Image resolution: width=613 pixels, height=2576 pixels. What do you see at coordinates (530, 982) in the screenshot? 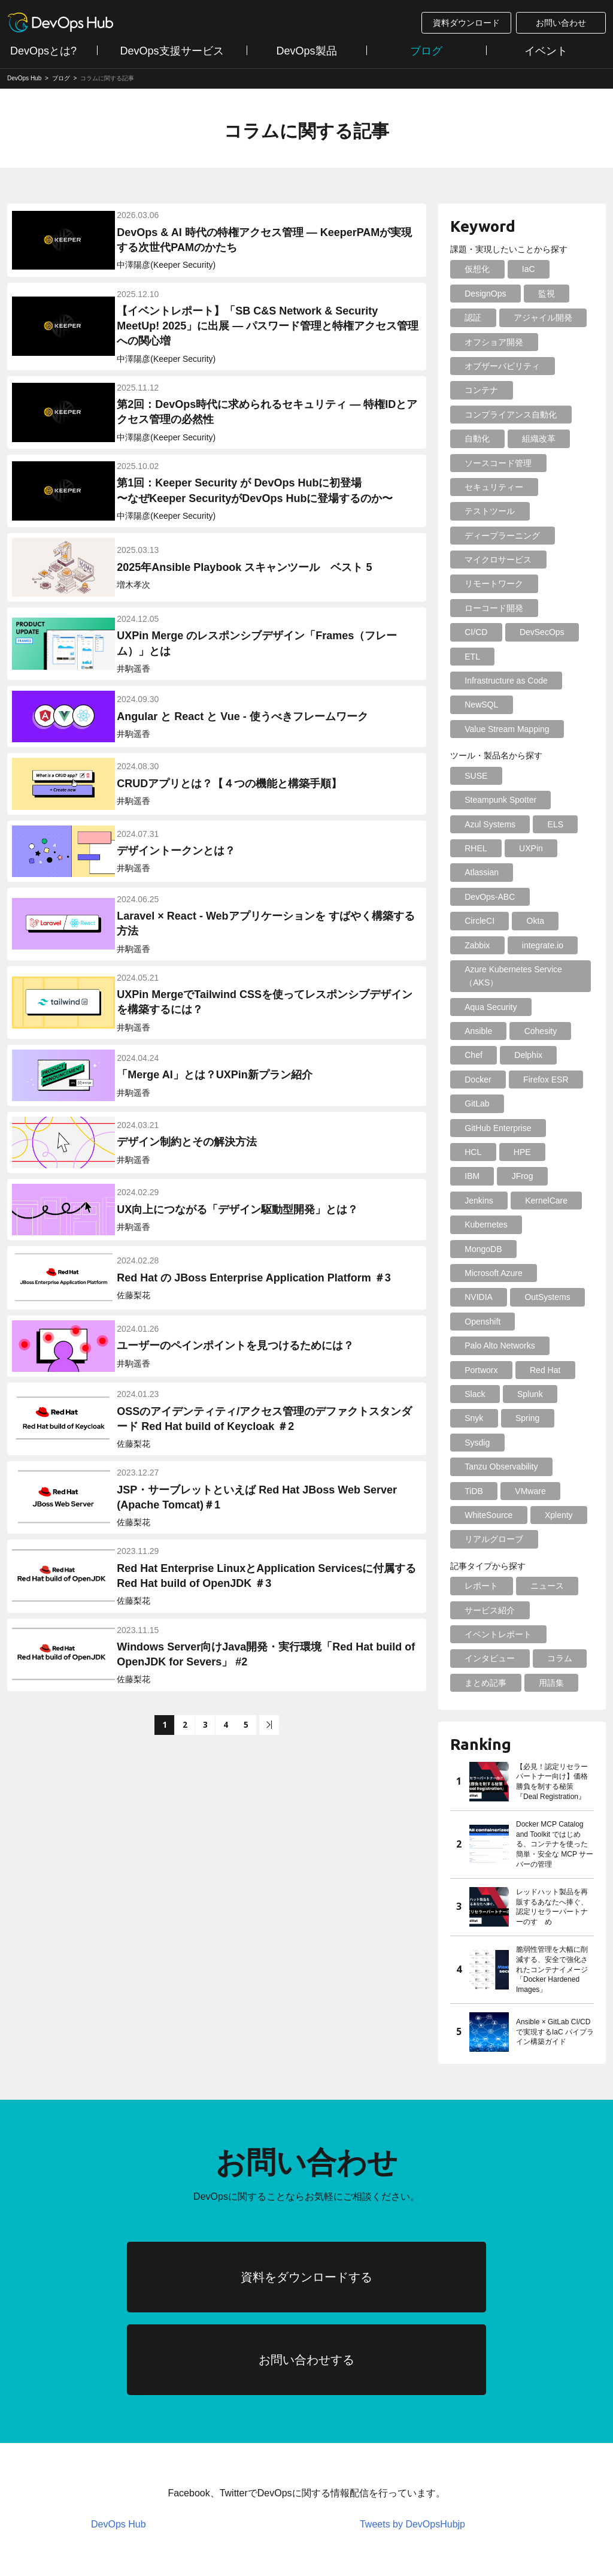
I see `Chef` at bounding box center [530, 982].